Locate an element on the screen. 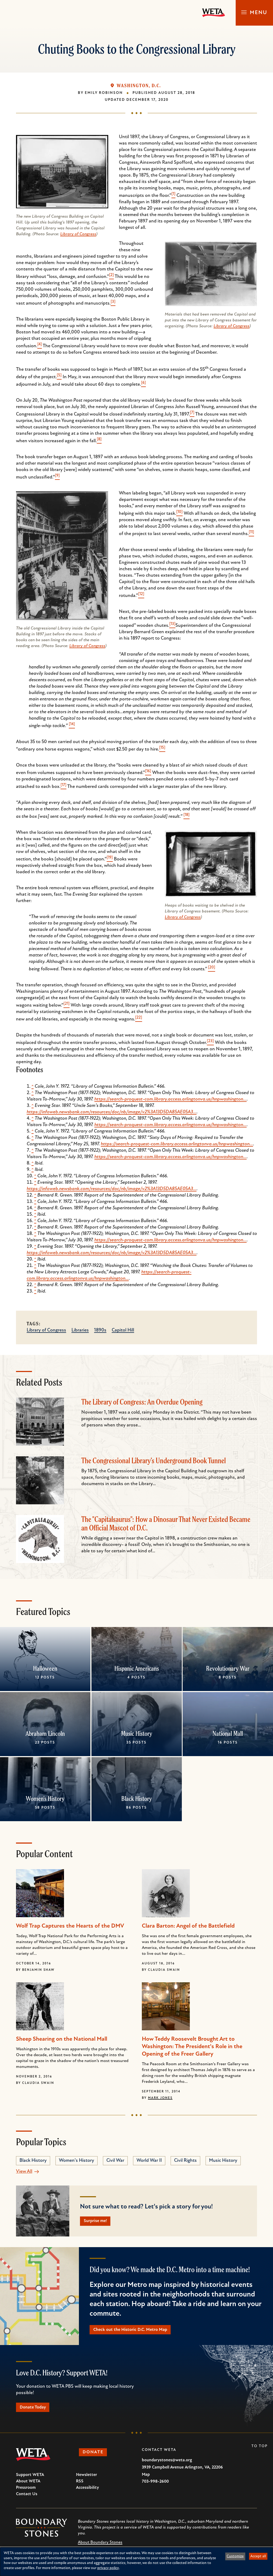 The height and width of the screenshot is (2576, 273). 703-998-2600 is located at coordinates (155, 2485).